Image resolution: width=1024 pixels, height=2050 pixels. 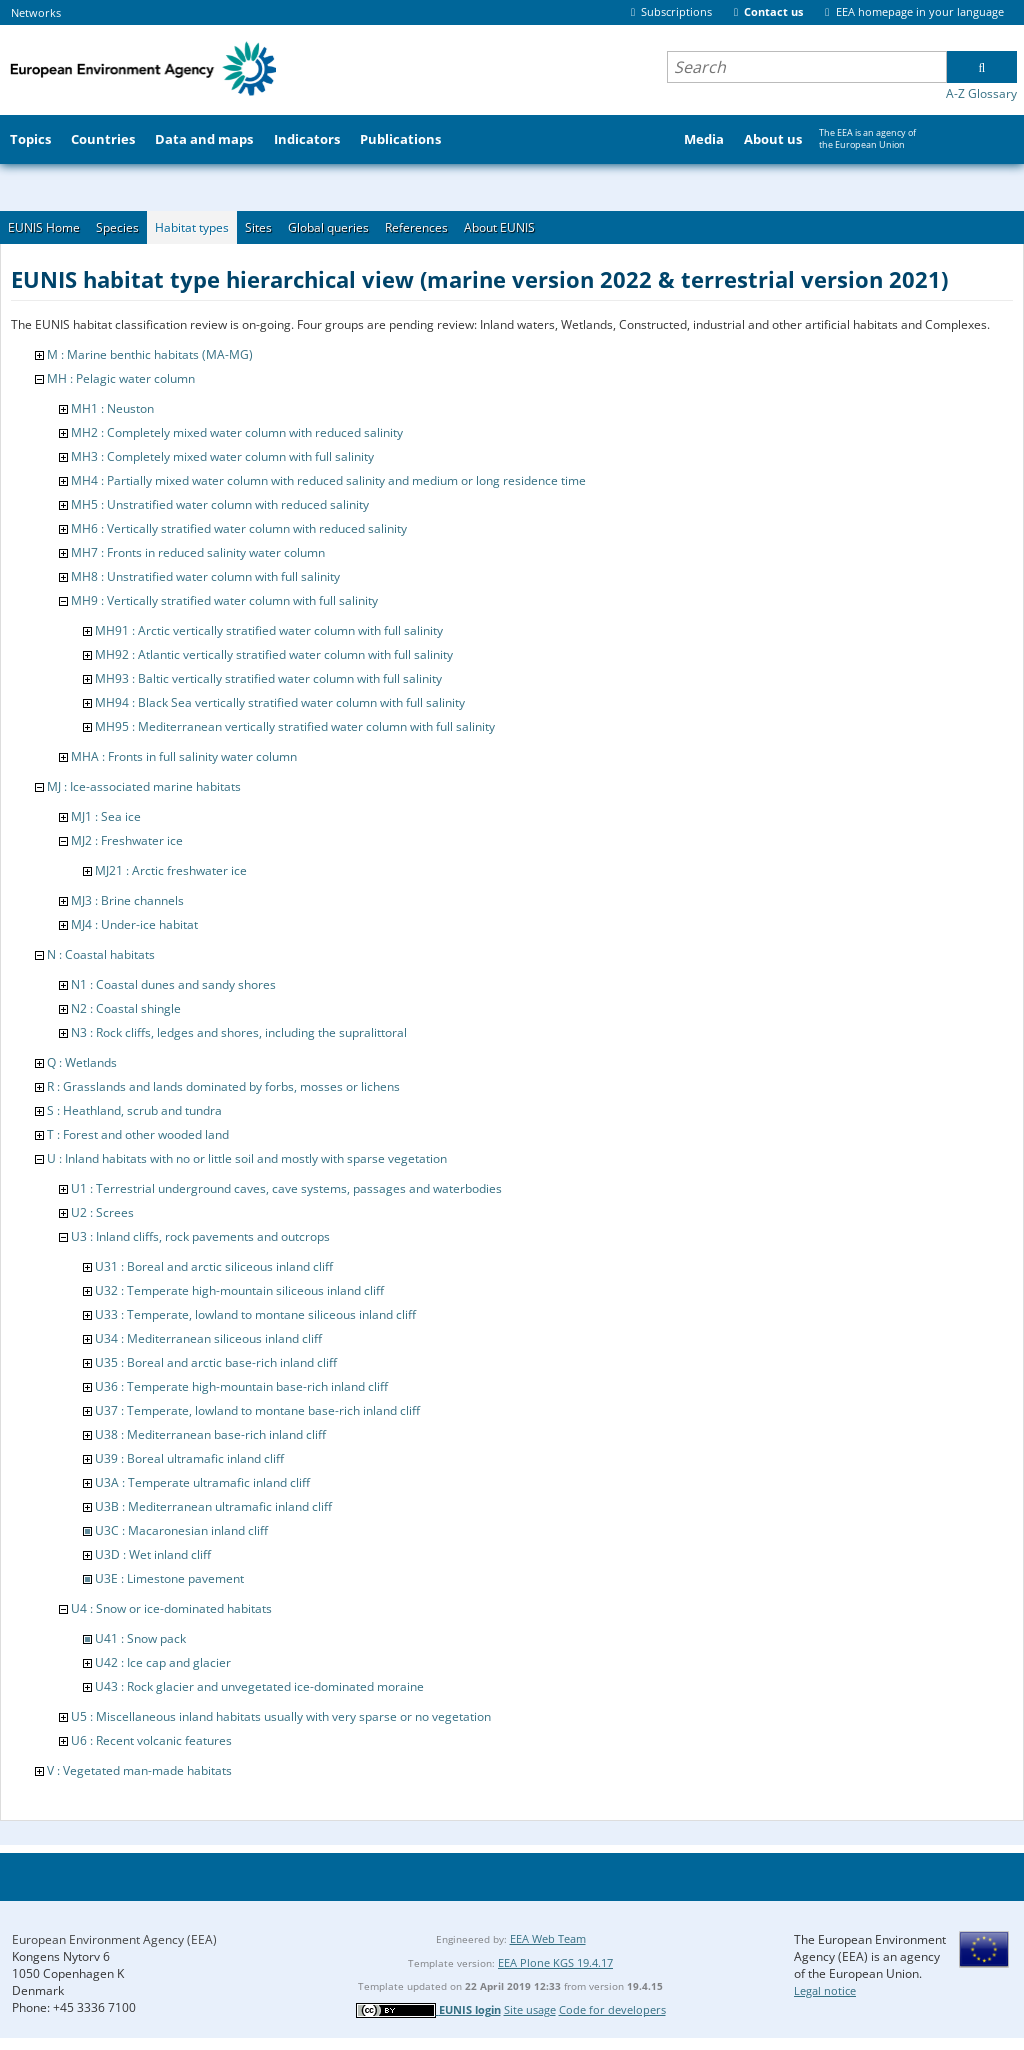 I want to click on U3B : Mediterranean ultramafic inland cliff, so click(x=213, y=1506).